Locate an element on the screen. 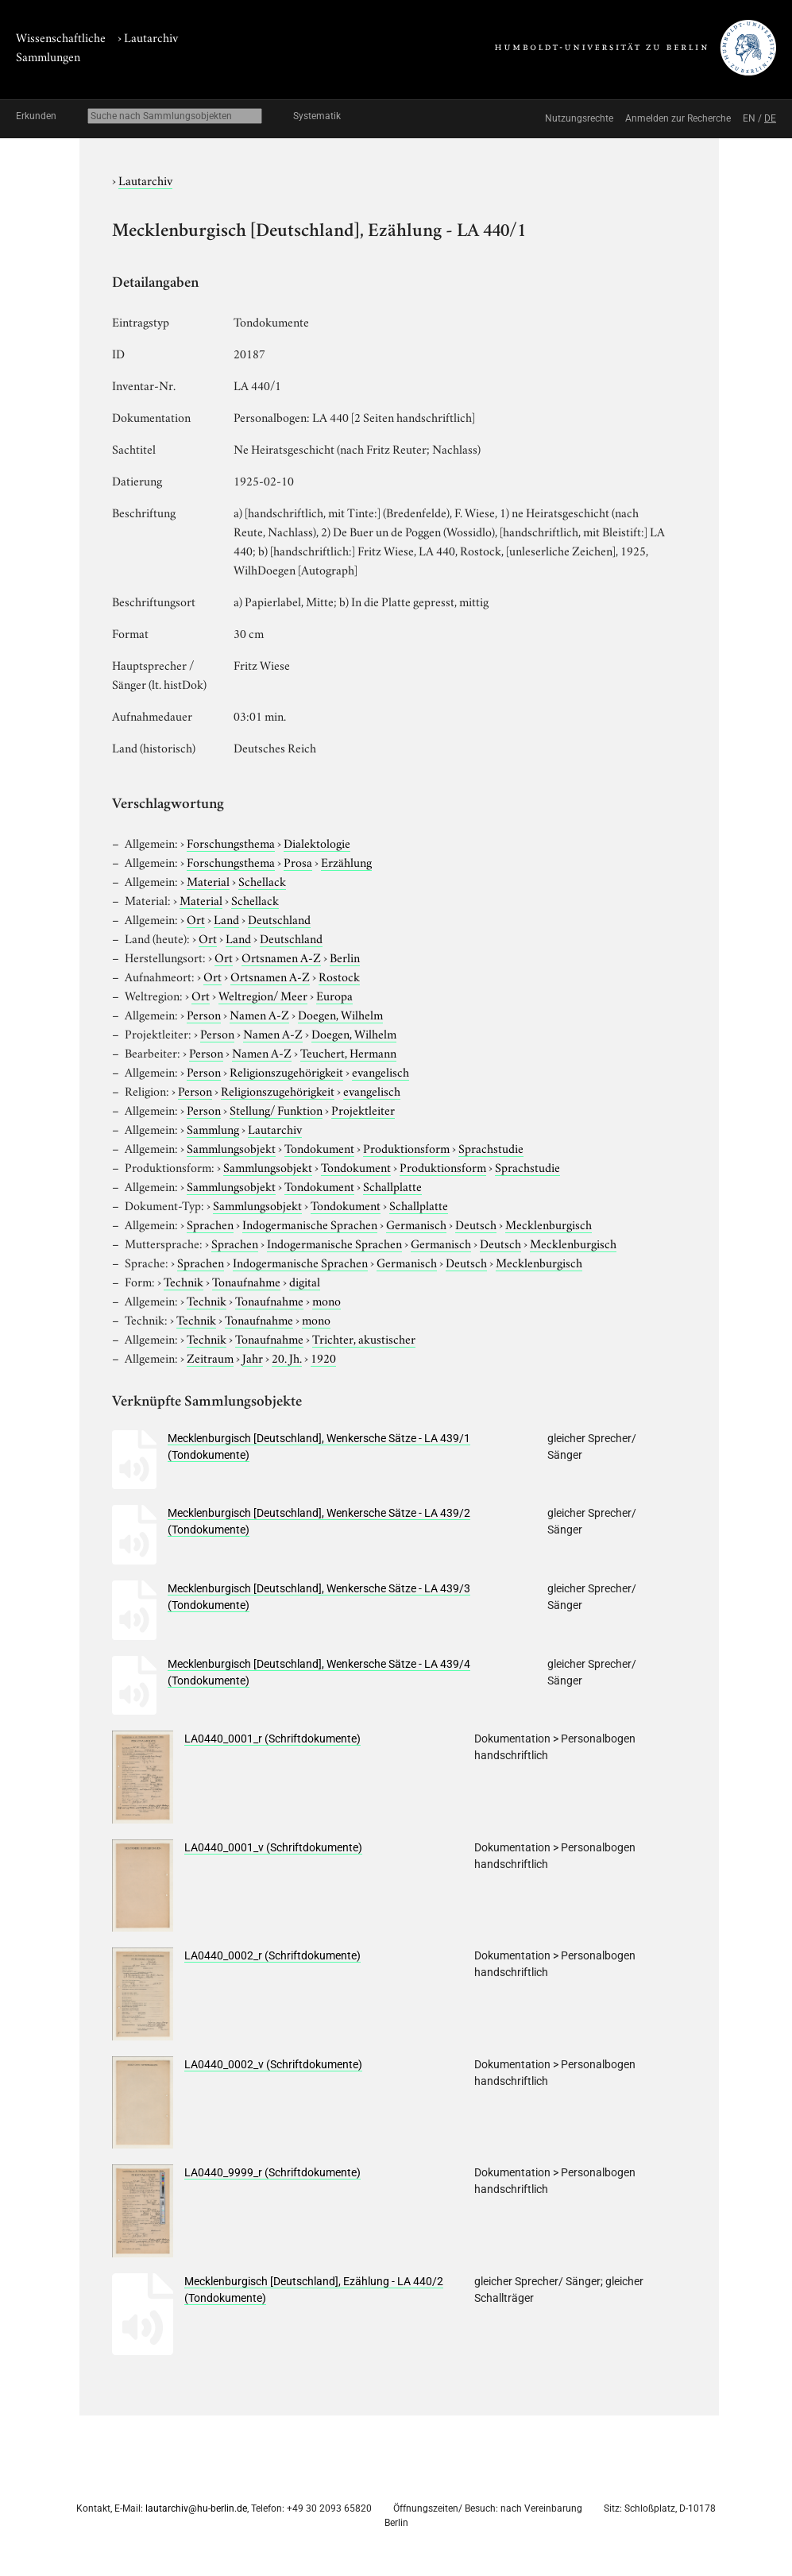 This screenshot has height=2576, width=792. Indogermanische Sprachen is located at coordinates (309, 1223).